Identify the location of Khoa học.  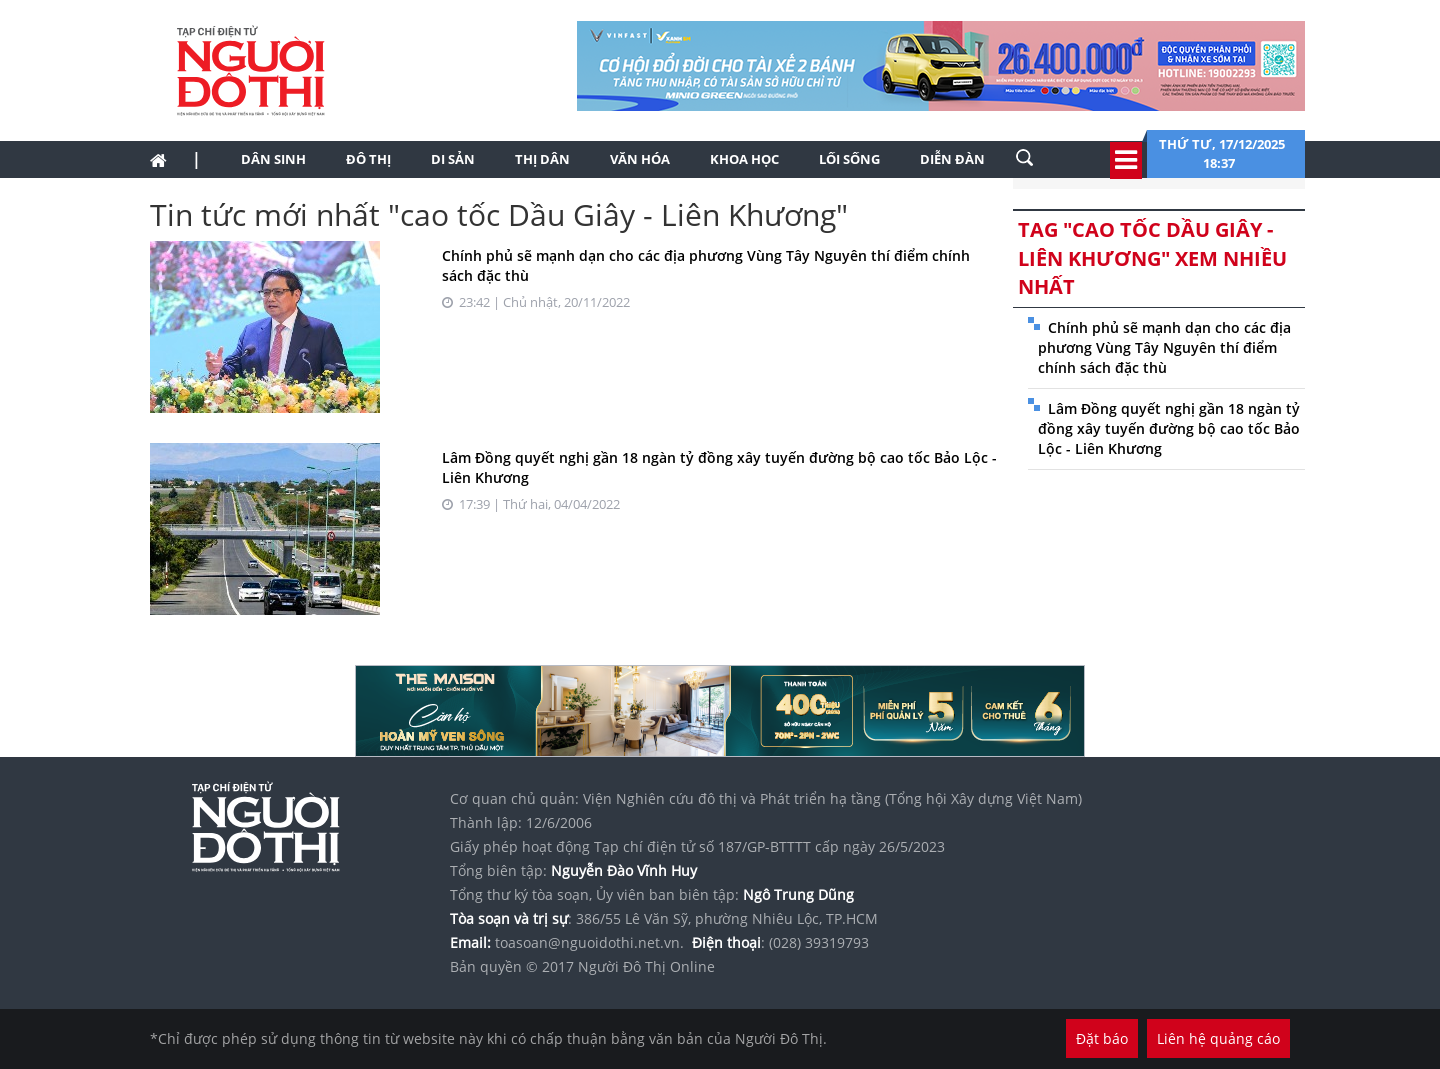
(744, 159).